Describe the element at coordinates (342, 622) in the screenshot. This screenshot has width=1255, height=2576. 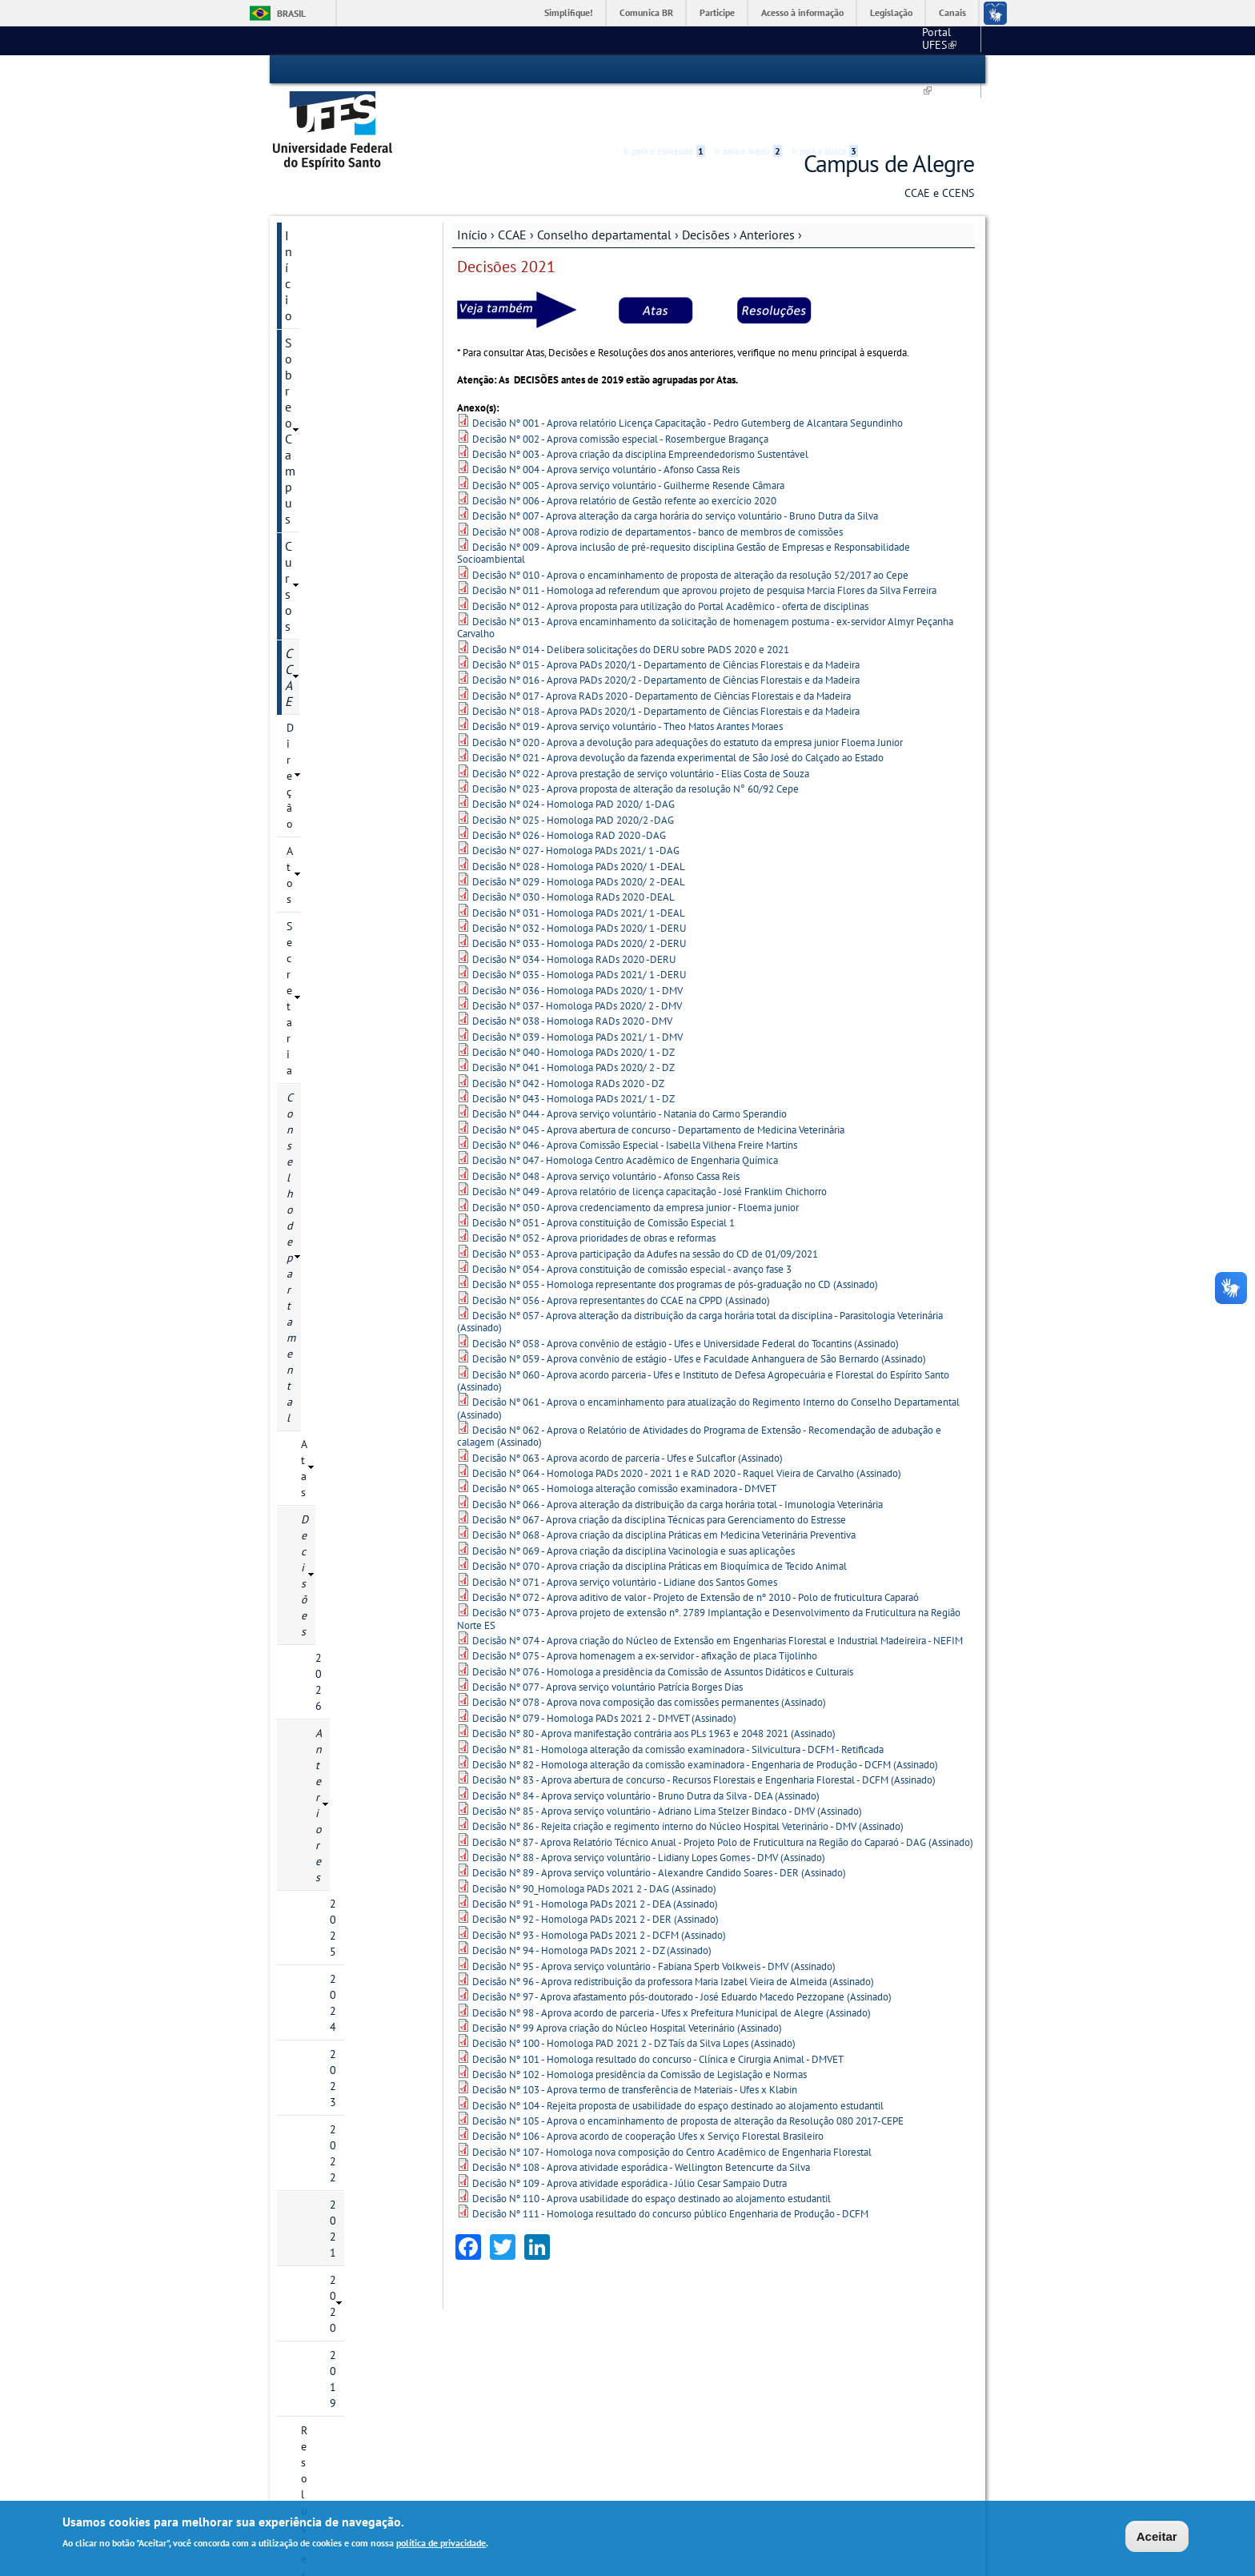
I see `2021` at that location.